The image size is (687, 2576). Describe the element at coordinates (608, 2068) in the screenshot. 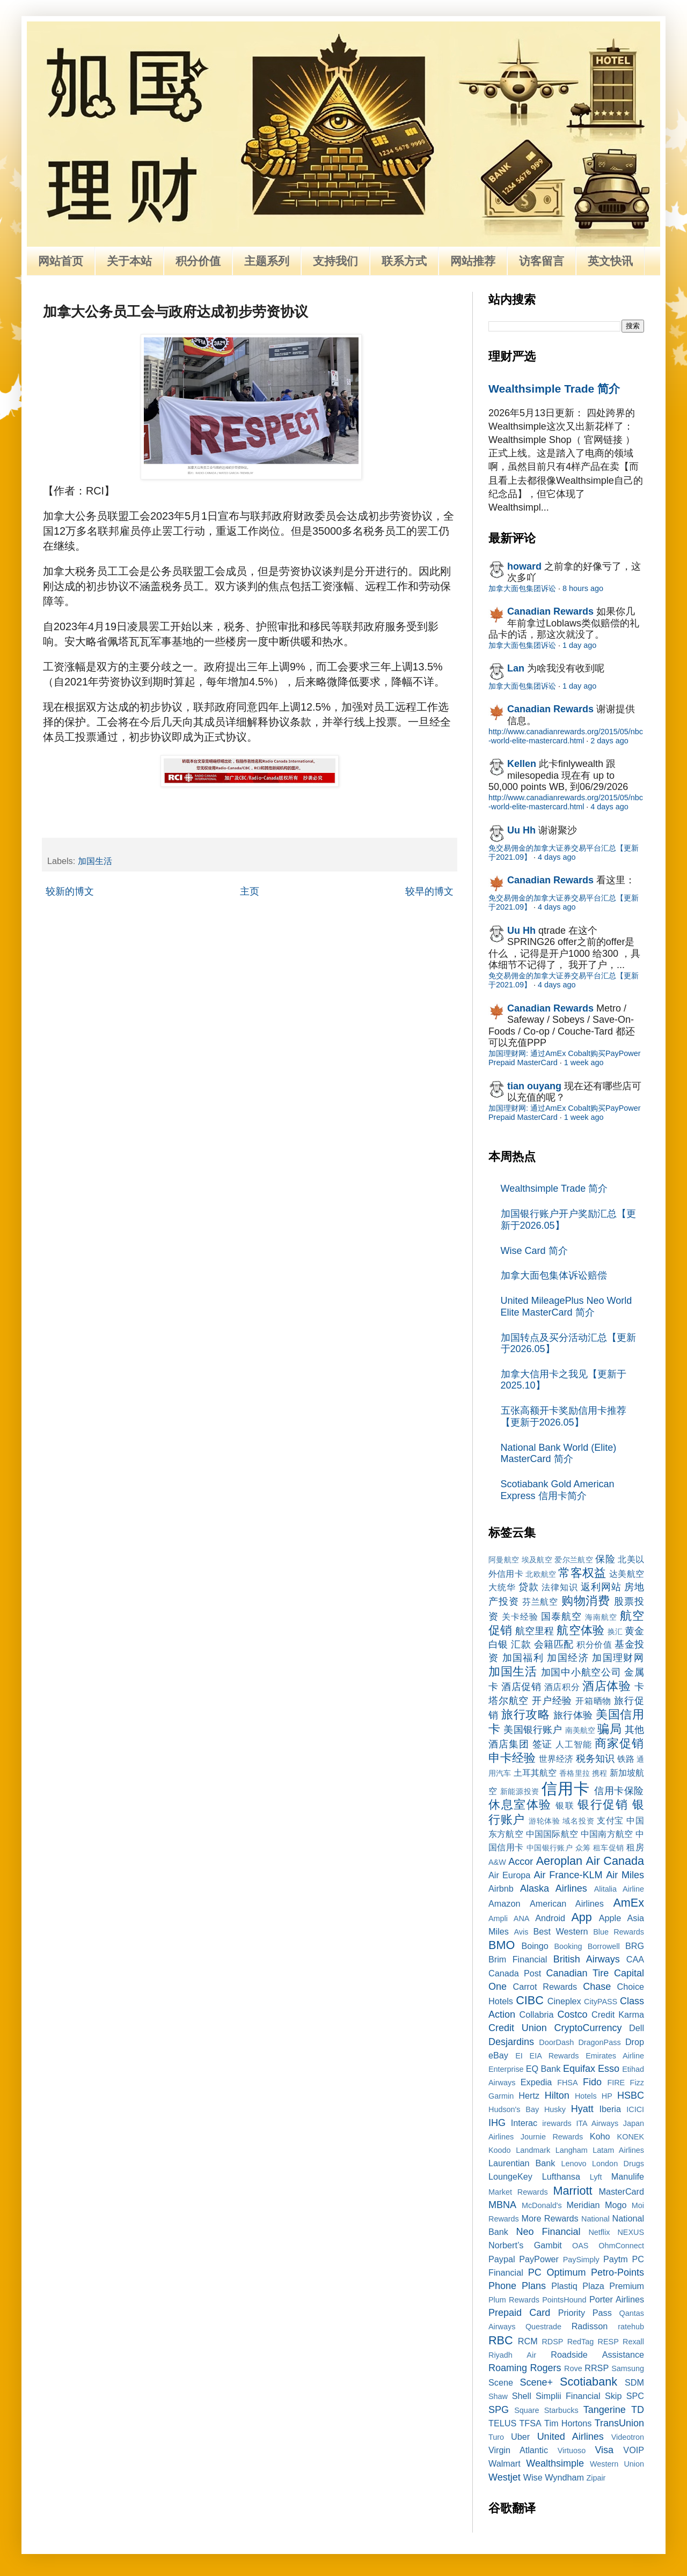

I see `Esso` at that location.